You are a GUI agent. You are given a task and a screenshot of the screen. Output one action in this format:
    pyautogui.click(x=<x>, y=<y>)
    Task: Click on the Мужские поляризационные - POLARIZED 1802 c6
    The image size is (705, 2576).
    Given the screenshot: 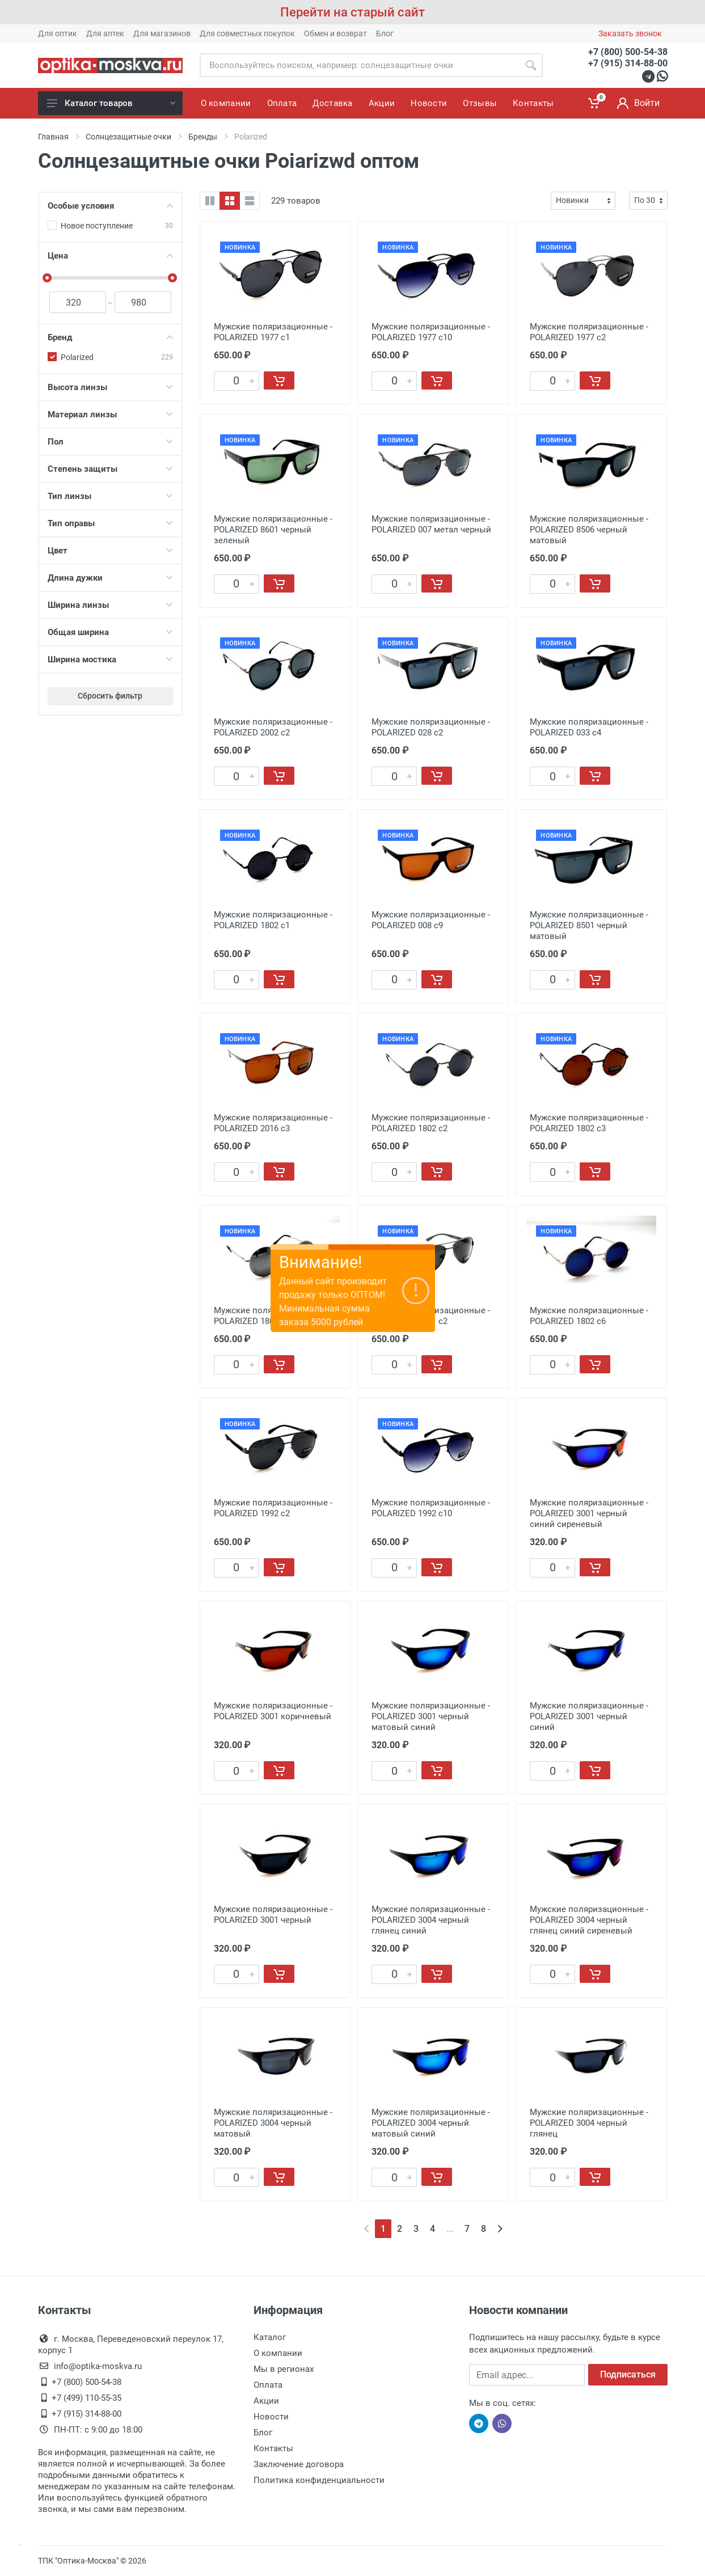 What is the action you would take?
    pyautogui.click(x=589, y=1315)
    